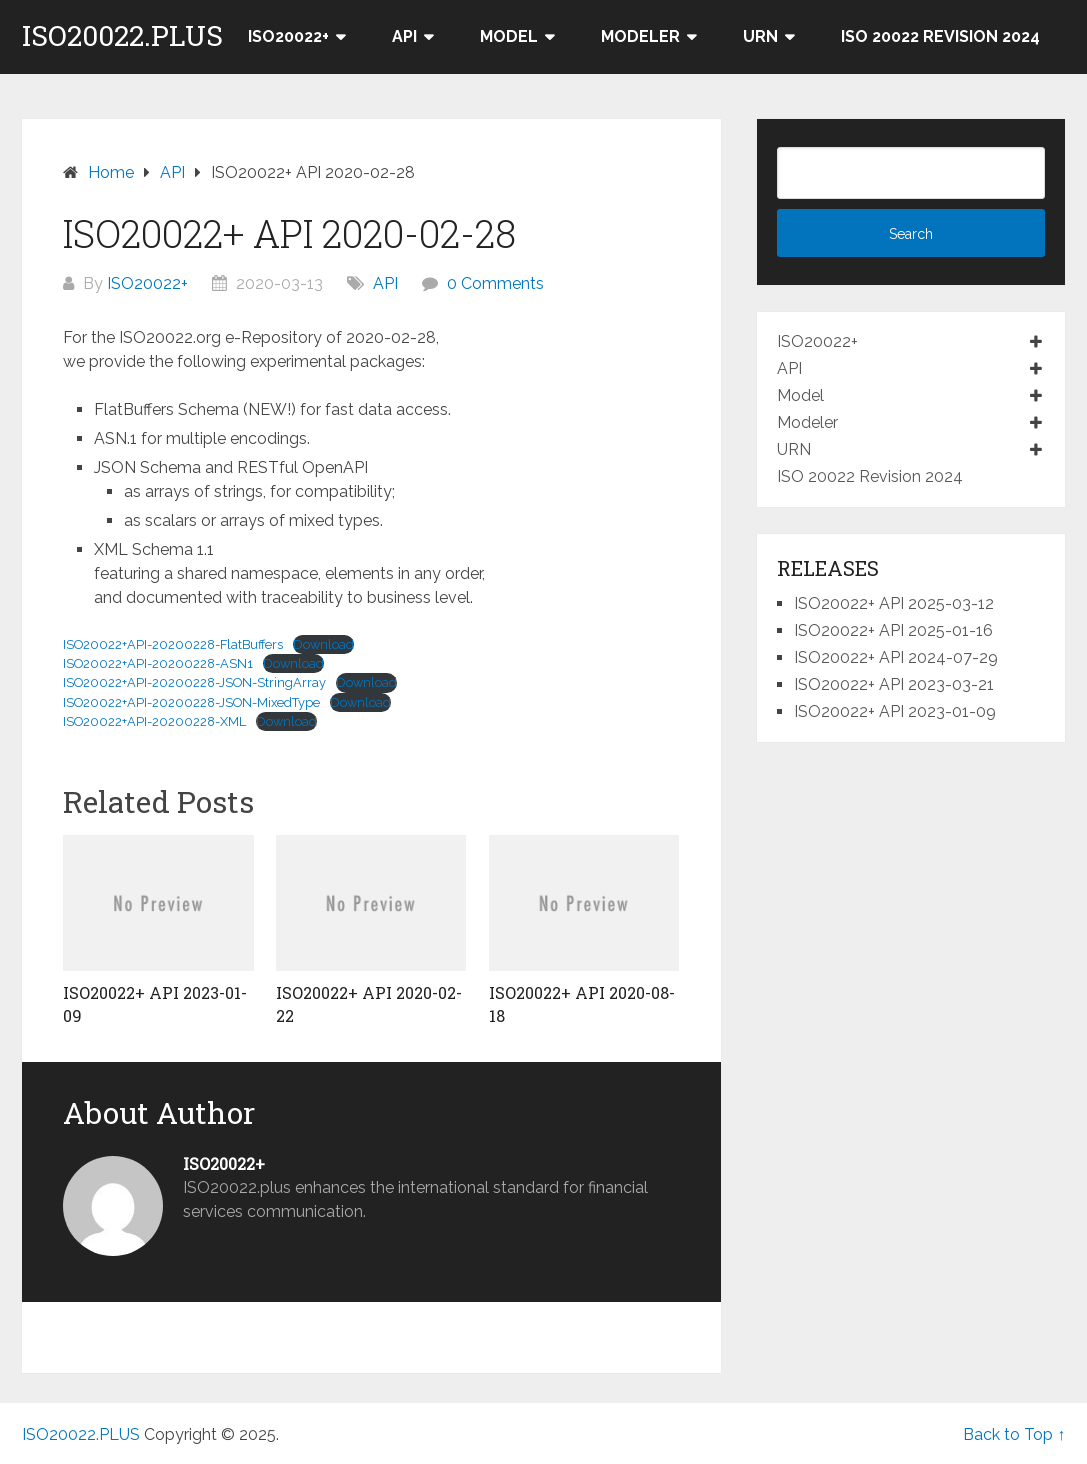 The image size is (1087, 1464). What do you see at coordinates (893, 630) in the screenshot?
I see `ISO20022+ API 2025-01-16` at bounding box center [893, 630].